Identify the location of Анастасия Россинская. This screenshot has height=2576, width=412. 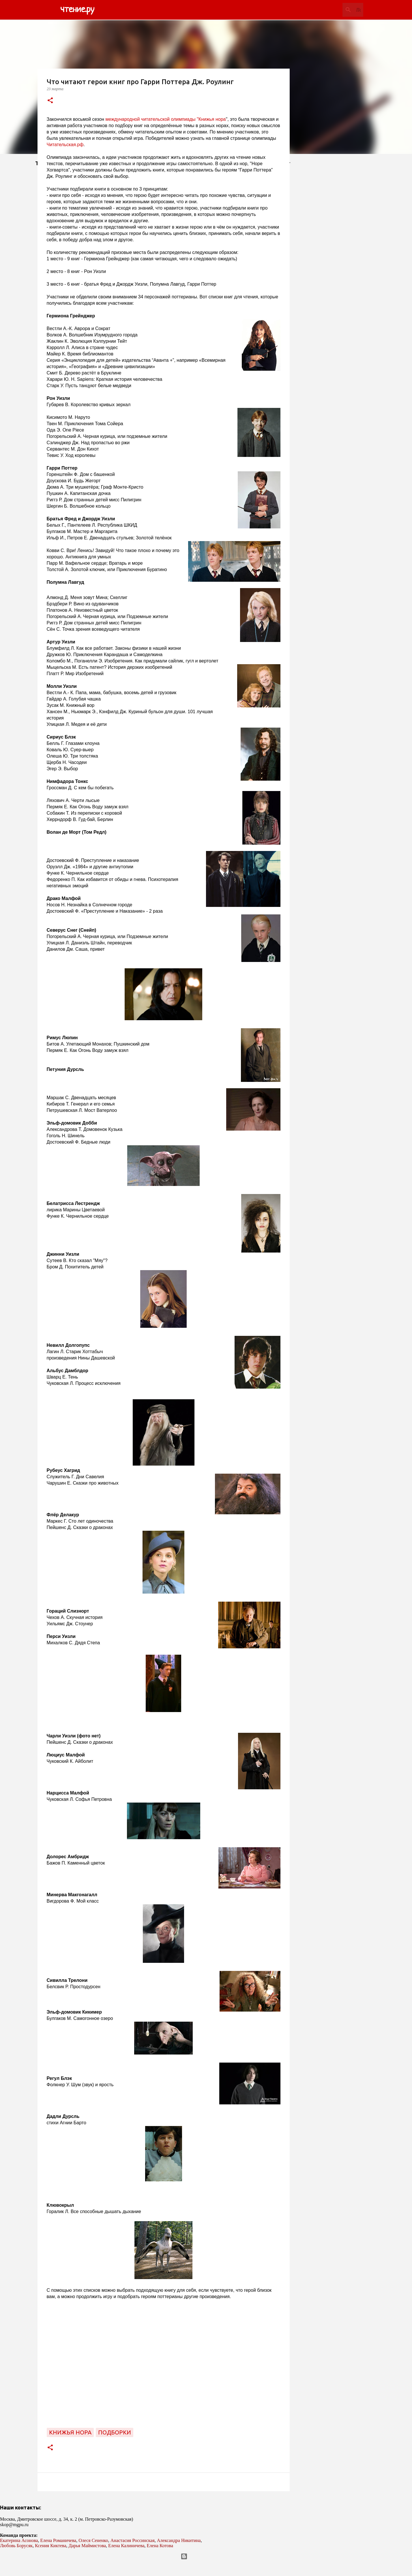
(133, 2540).